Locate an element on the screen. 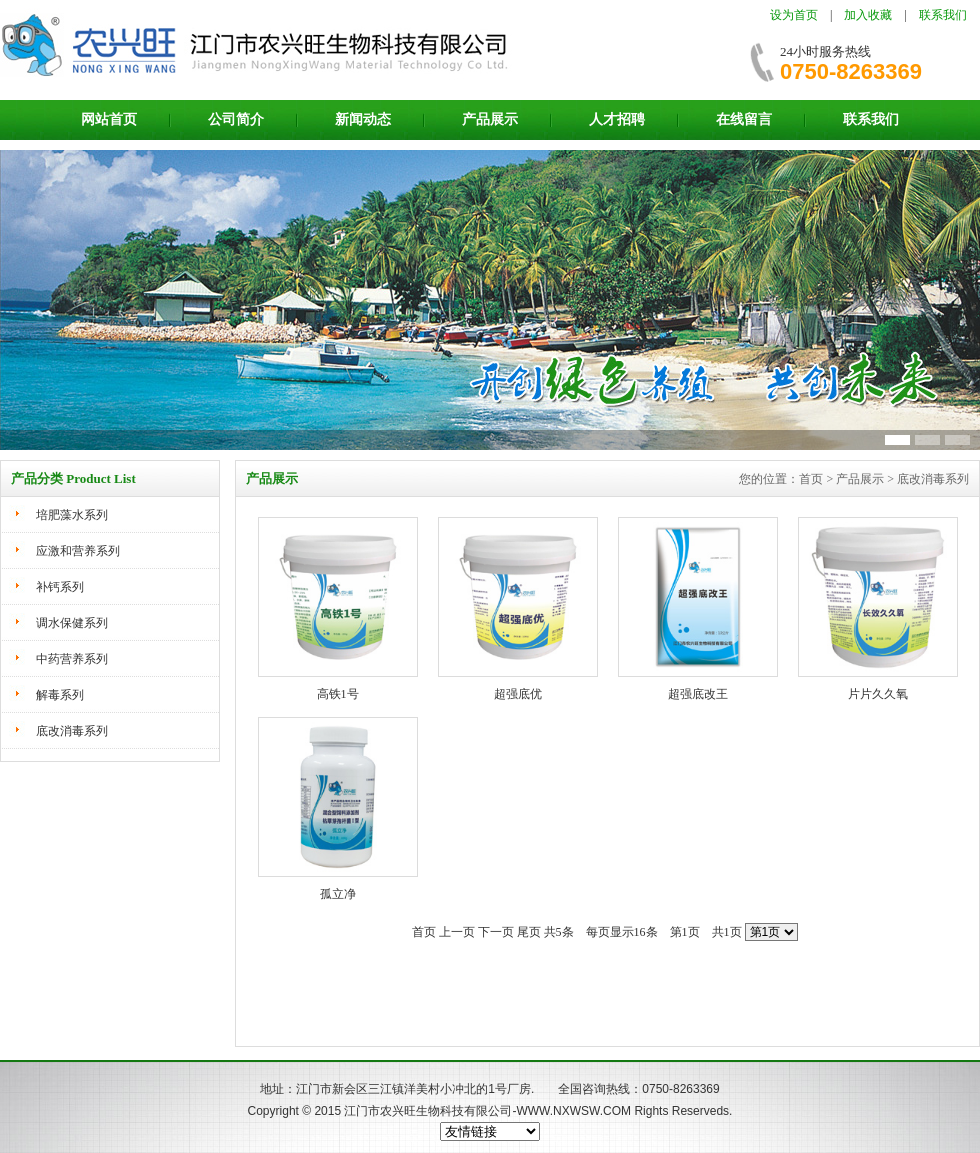 The width and height of the screenshot is (980, 1153). 中药营养系列 is located at coordinates (72, 659).